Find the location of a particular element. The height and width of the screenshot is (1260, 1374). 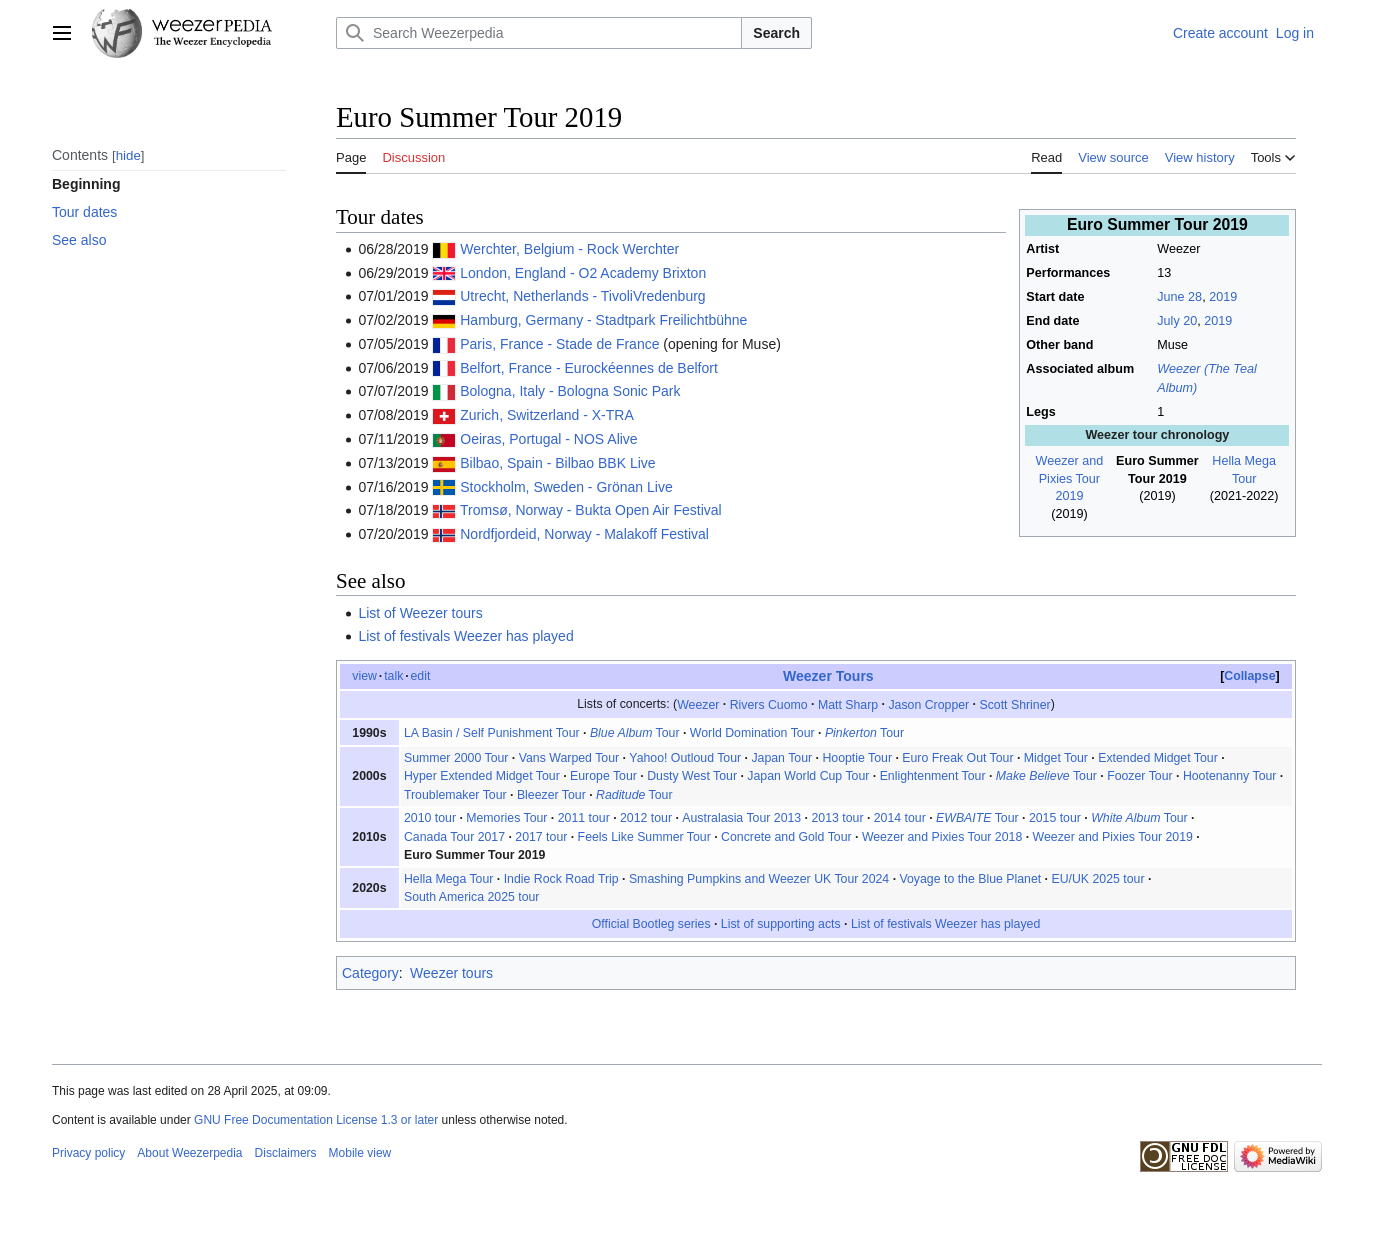

hide is located at coordinates (128, 155).